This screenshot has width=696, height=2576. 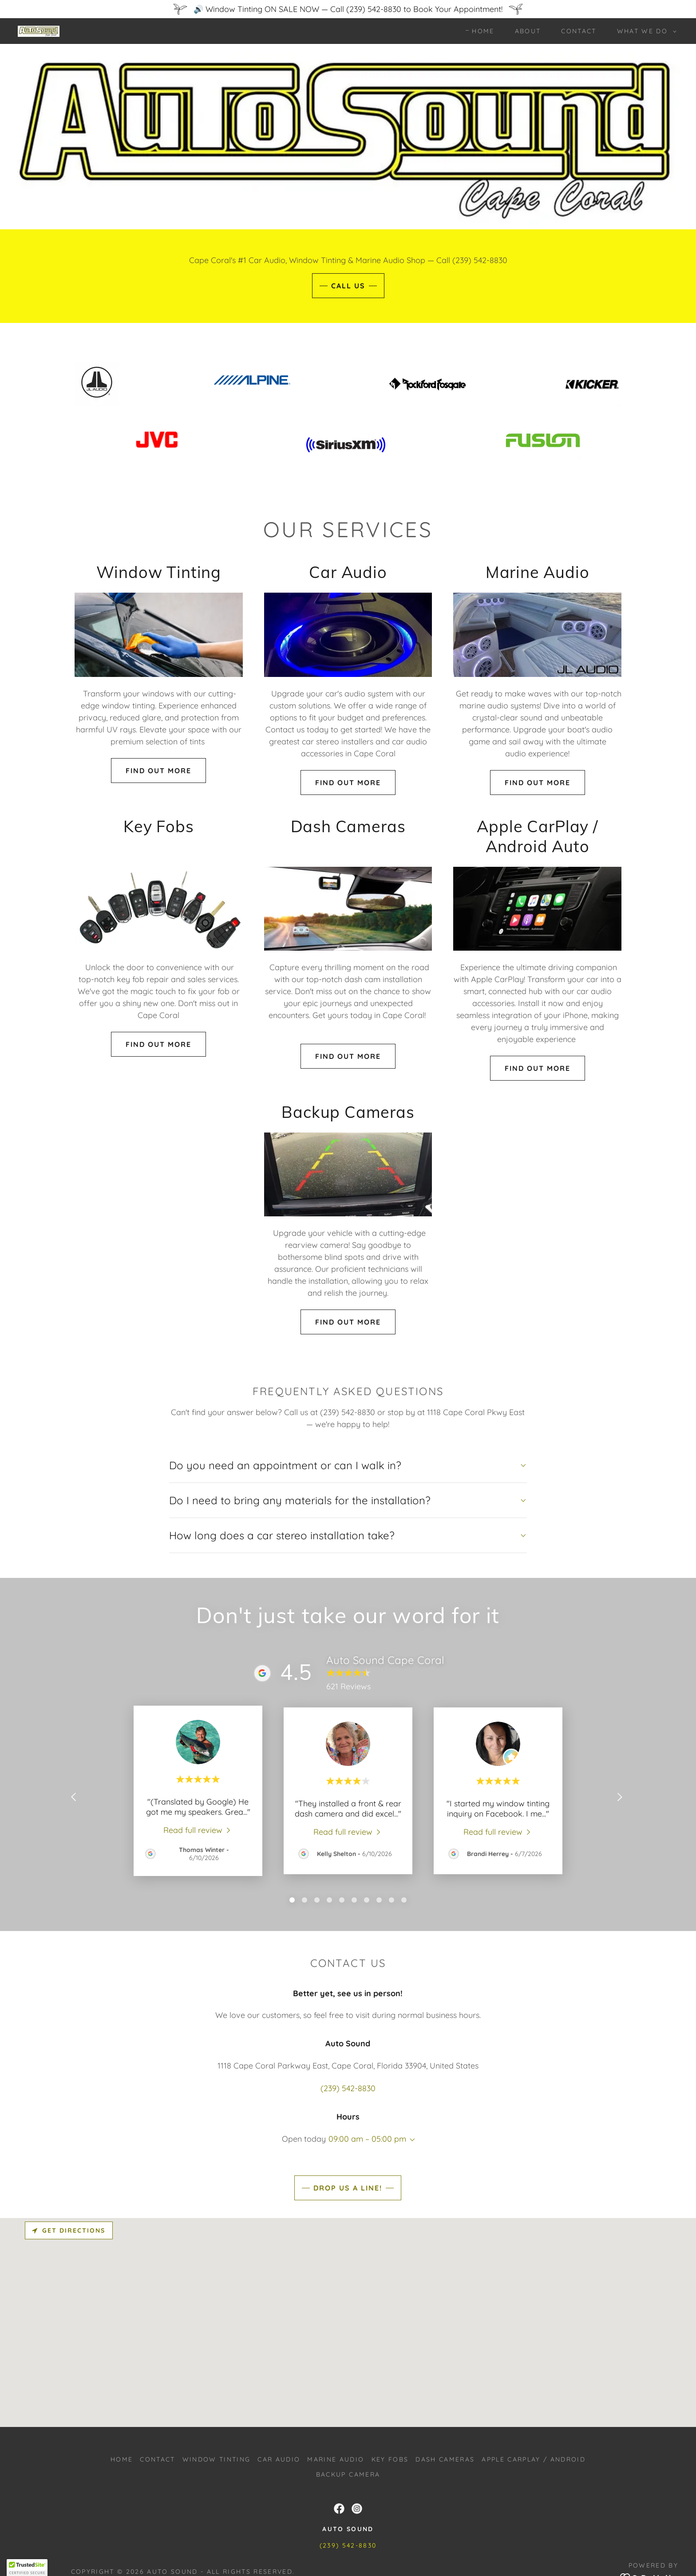 I want to click on Marine Audio [link], so click(x=335, y=2459).